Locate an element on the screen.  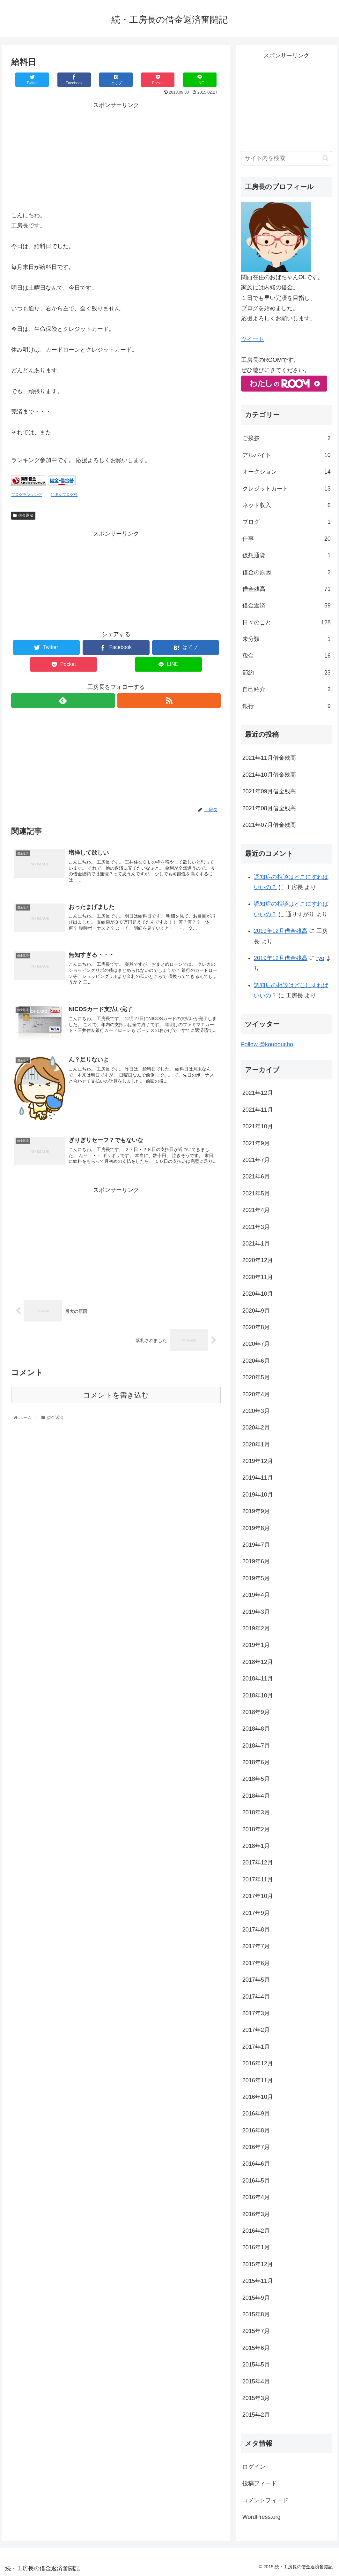
2021年12月 is located at coordinates (257, 1093).